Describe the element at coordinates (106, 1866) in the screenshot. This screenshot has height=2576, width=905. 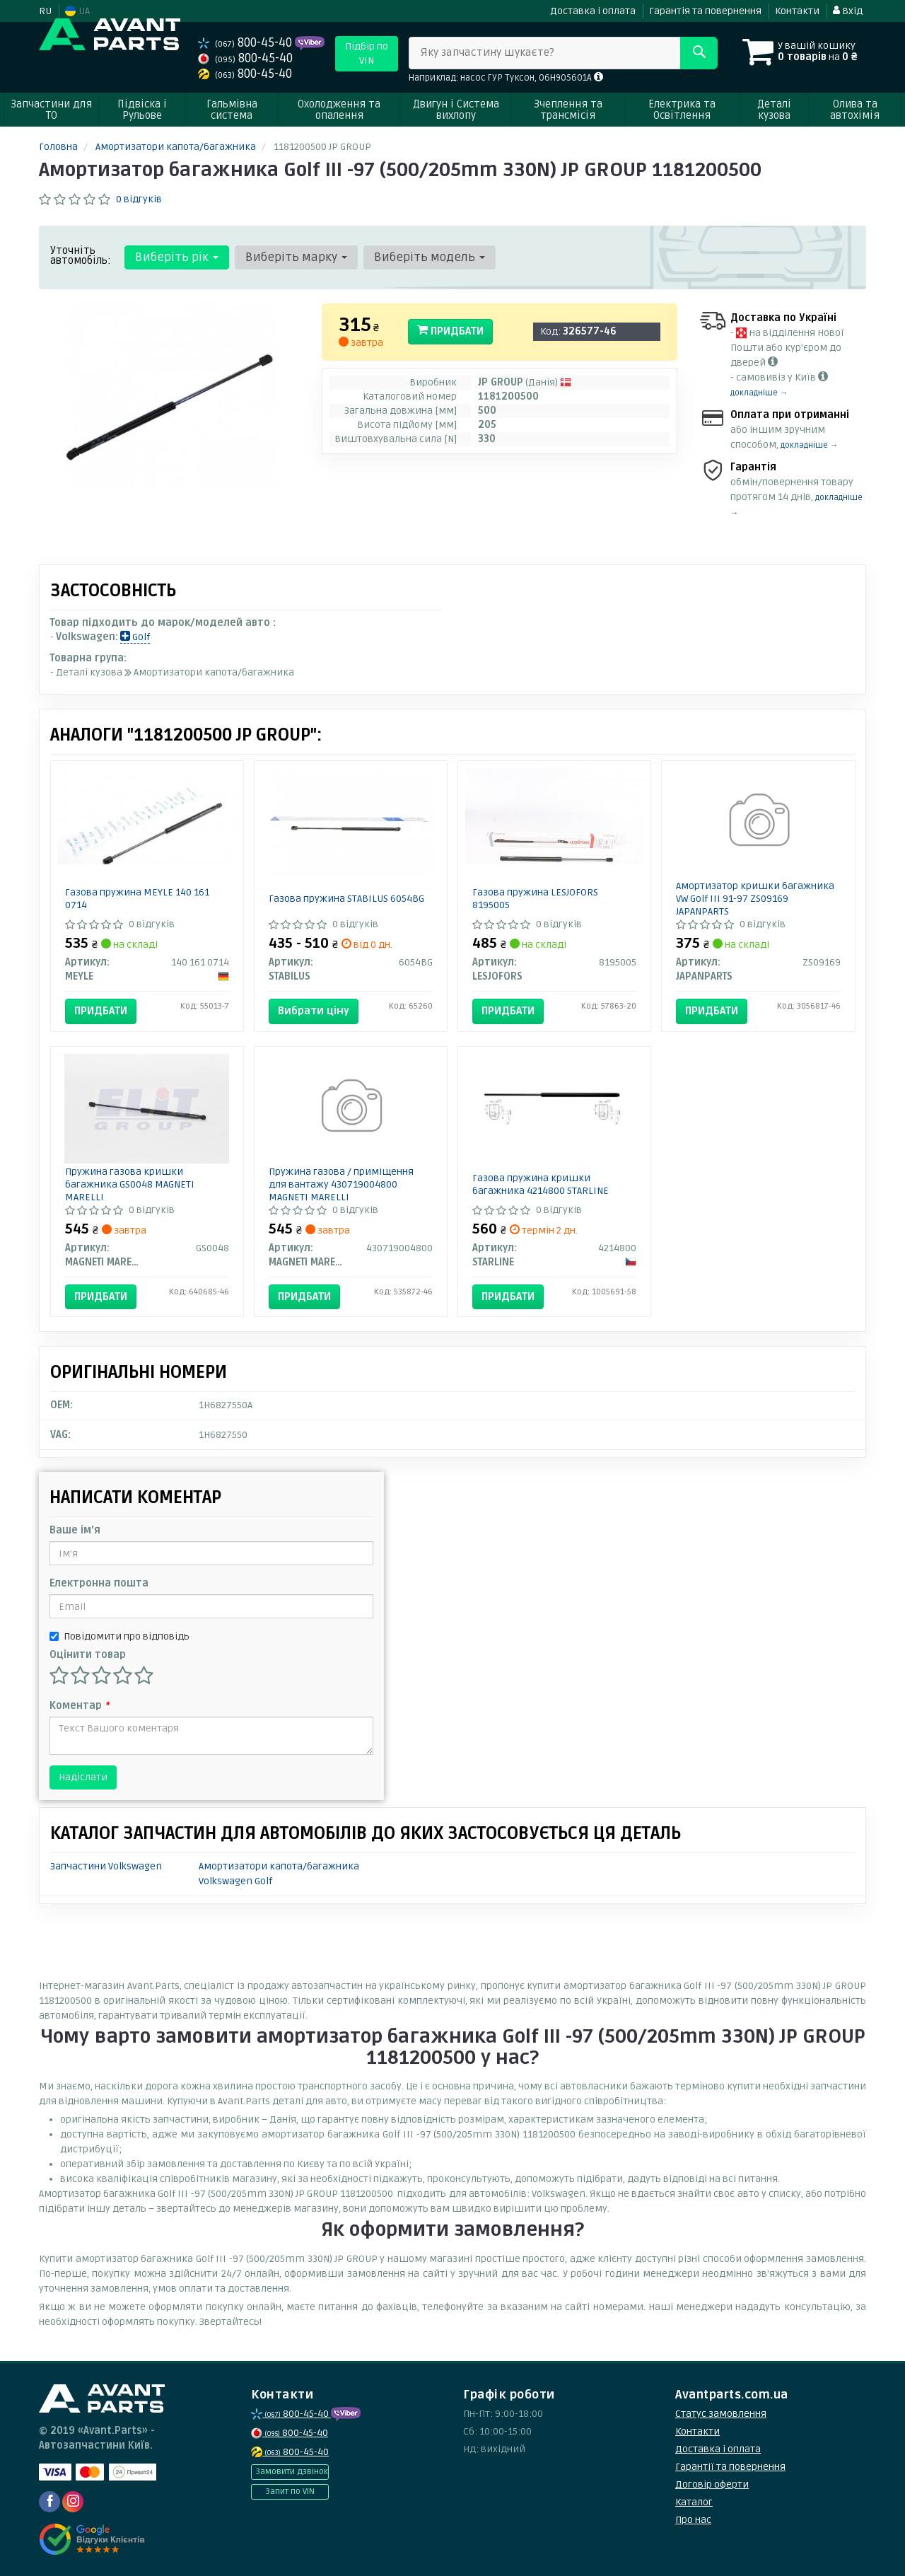
I see `Запчастини Volkswagen` at that location.